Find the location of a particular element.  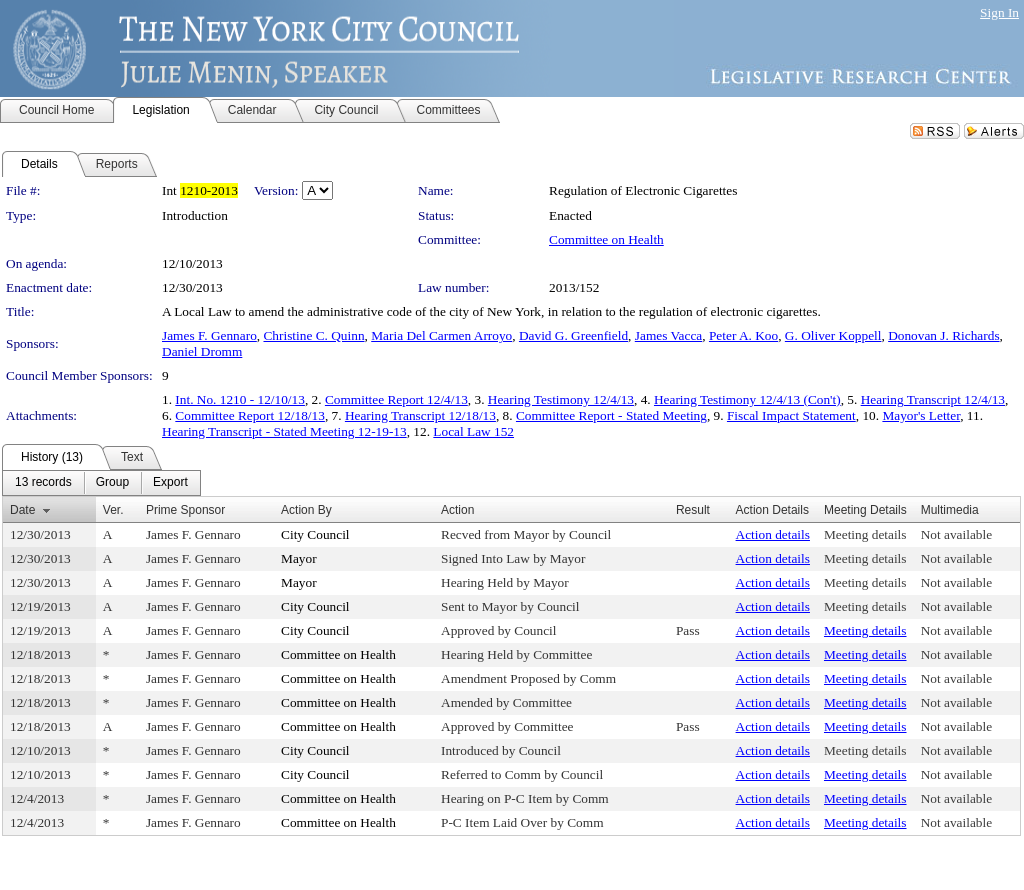

Daniel Dromm is located at coordinates (202, 351).